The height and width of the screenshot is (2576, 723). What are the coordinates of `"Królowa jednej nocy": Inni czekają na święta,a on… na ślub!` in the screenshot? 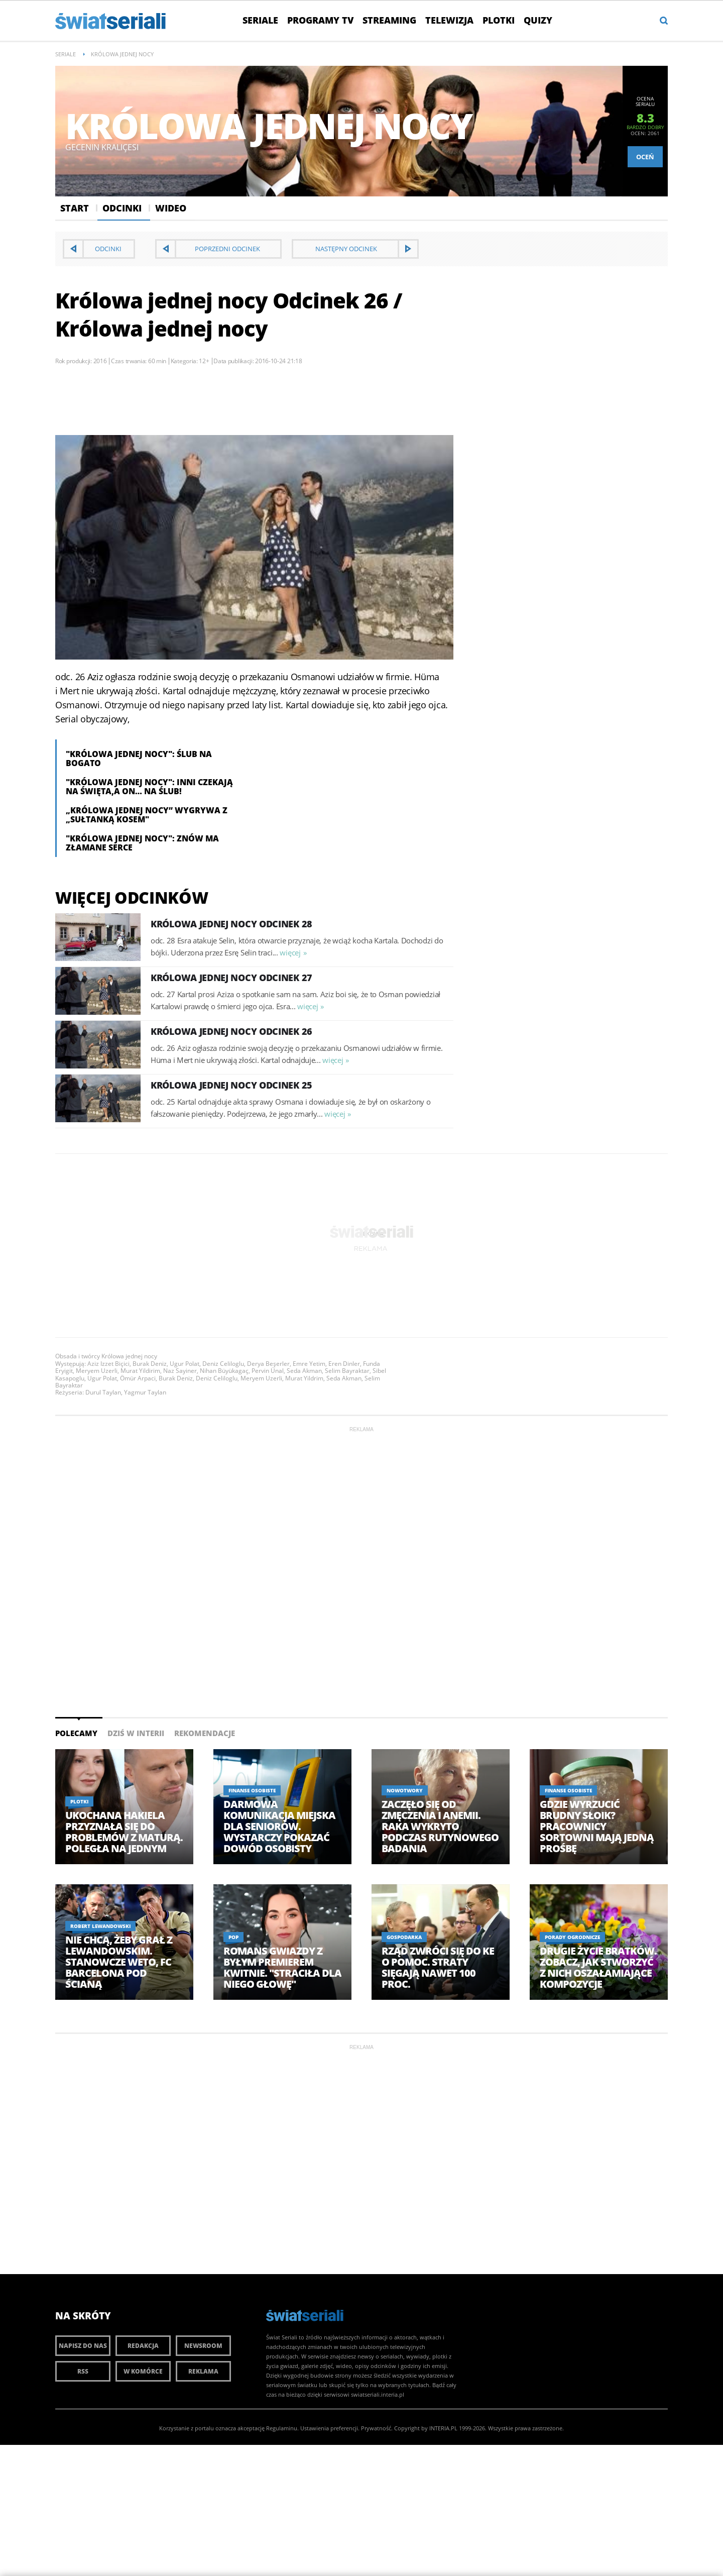 It's located at (149, 787).